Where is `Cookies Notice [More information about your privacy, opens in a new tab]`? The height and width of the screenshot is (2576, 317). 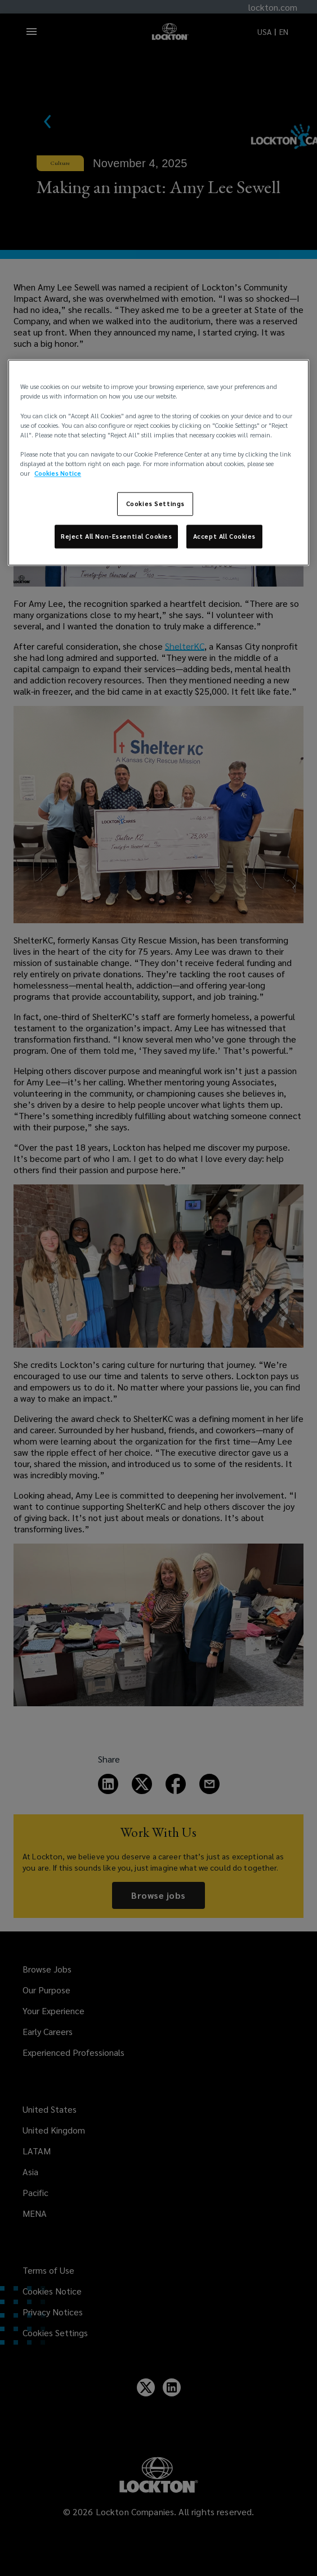
Cookies Notice [More information about your privacy, opens in a new tab] is located at coordinates (57, 473).